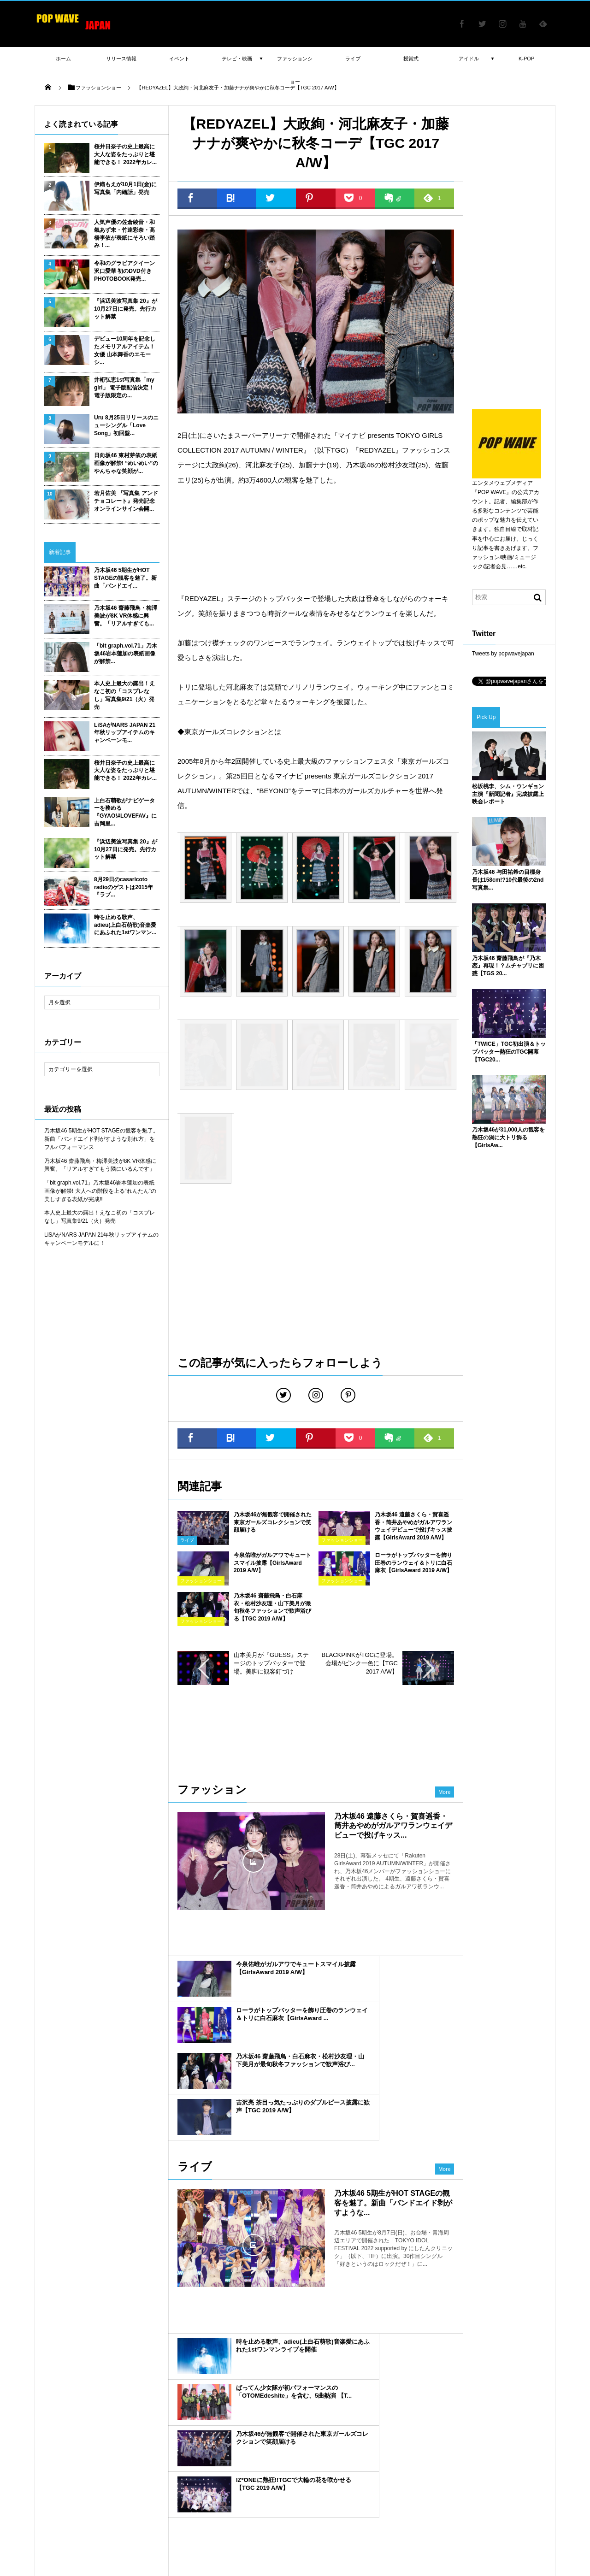  Describe the element at coordinates (122, 2449) in the screenshot. I see `吉川愛` at that location.